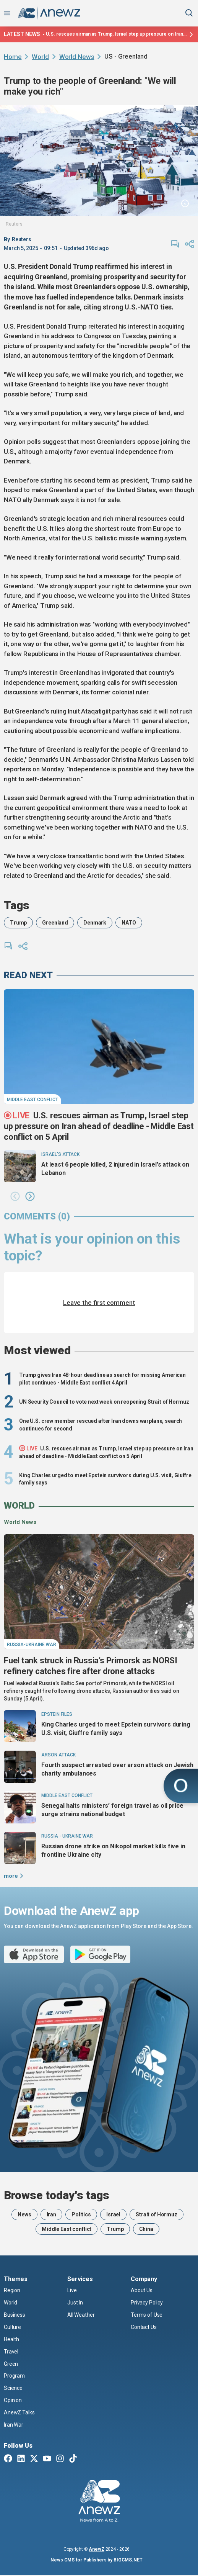  Describe the element at coordinates (20, 1807) in the screenshot. I see `[Senegal halts ministers’ foreign travel as oil price surge strains national budget]` at that location.